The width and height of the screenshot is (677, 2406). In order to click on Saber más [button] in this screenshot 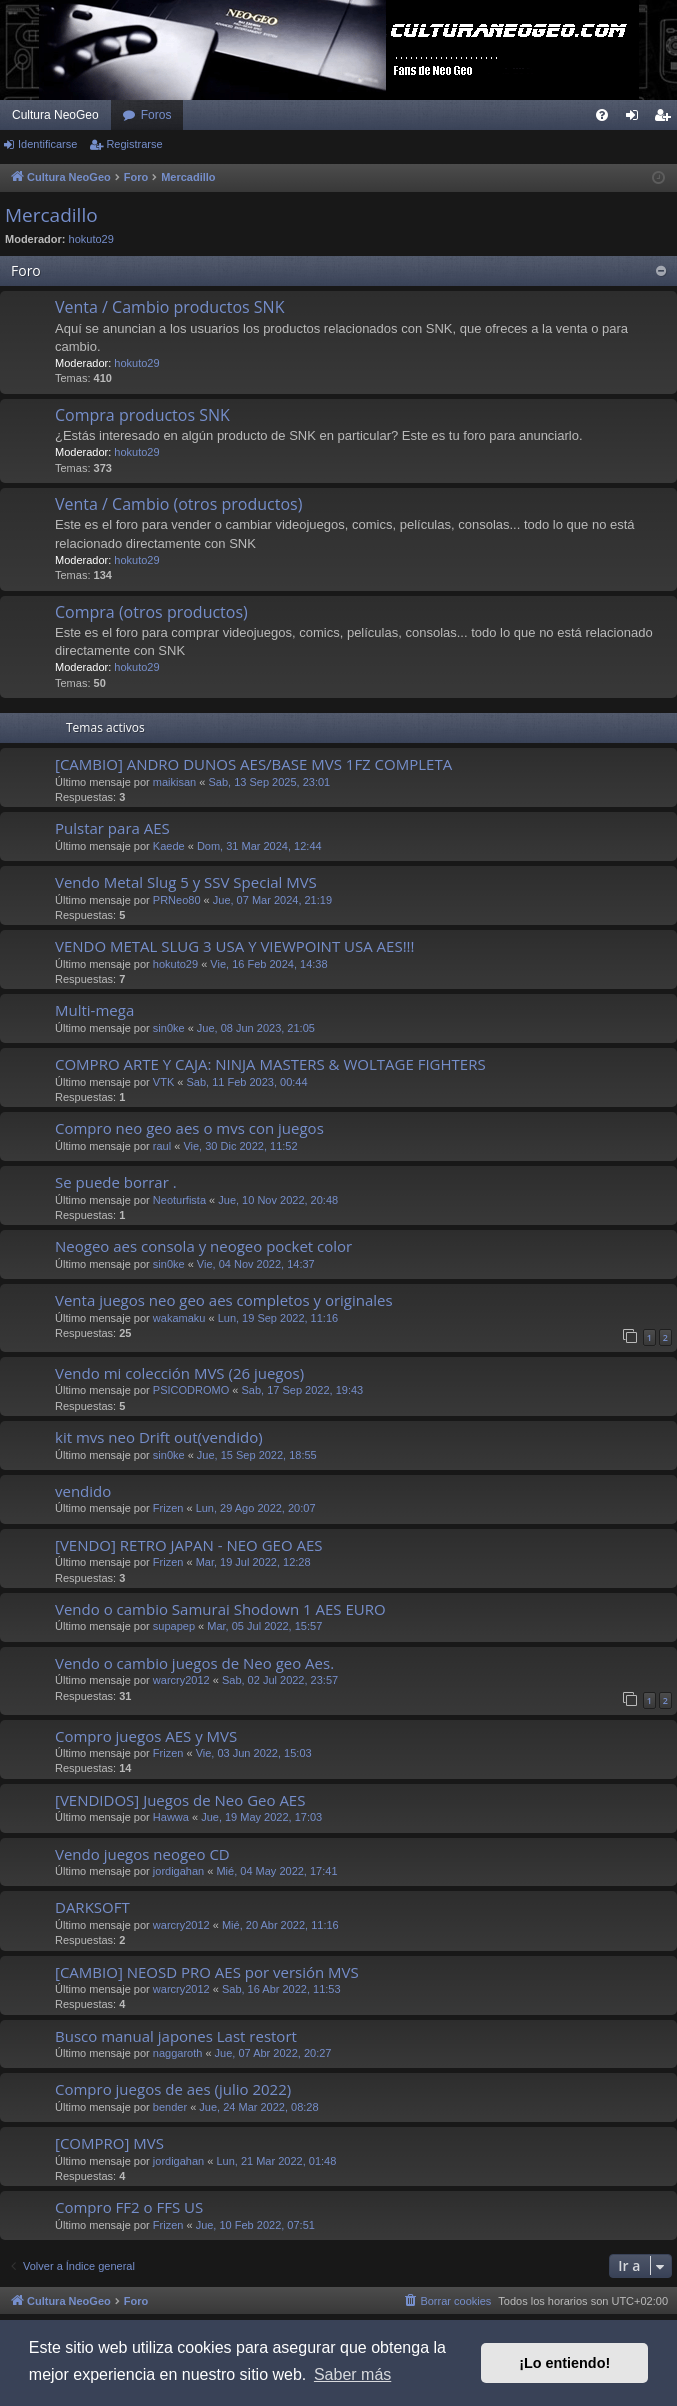, I will do `click(352, 2374)`.